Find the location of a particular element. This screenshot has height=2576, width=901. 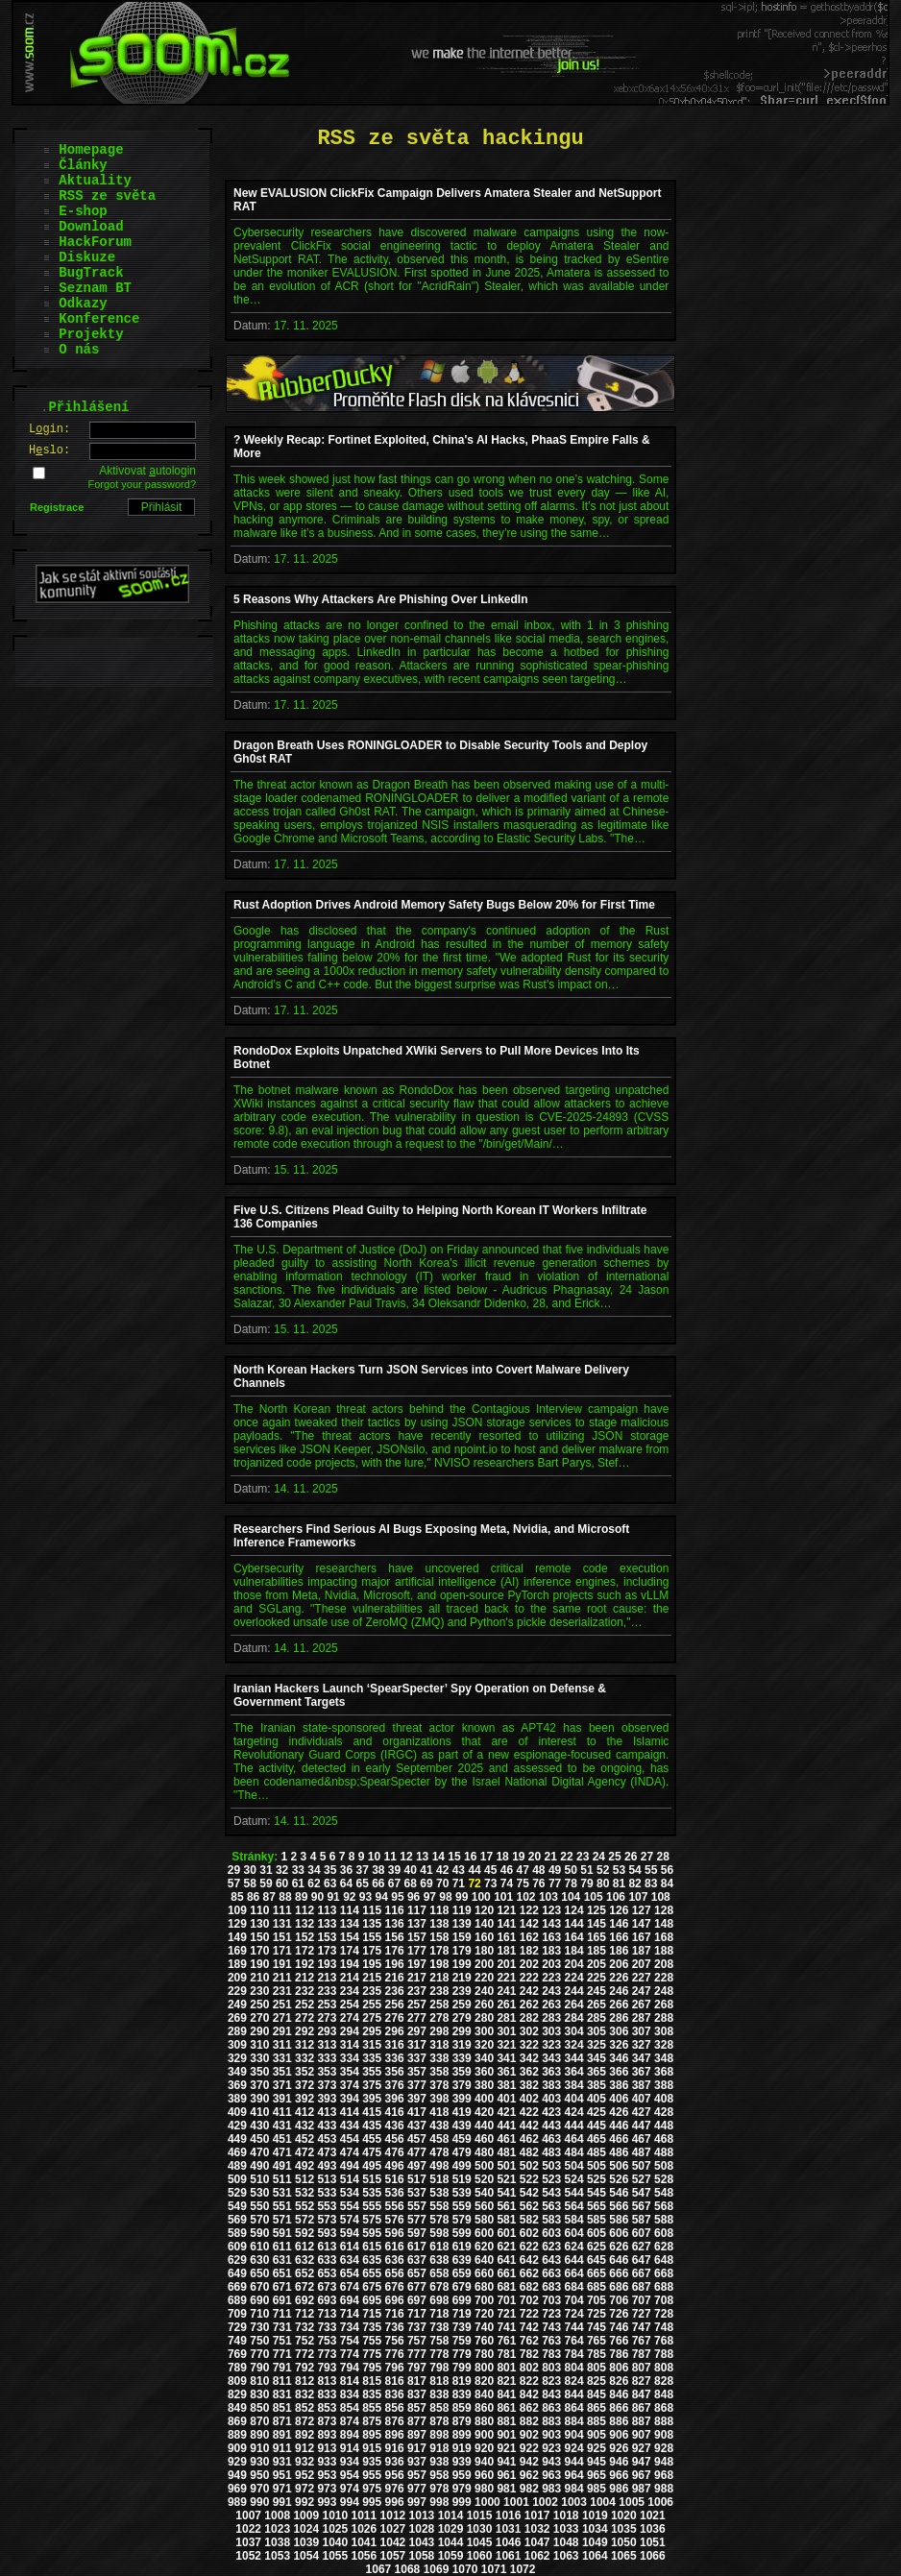

82 is located at coordinates (634, 1883).